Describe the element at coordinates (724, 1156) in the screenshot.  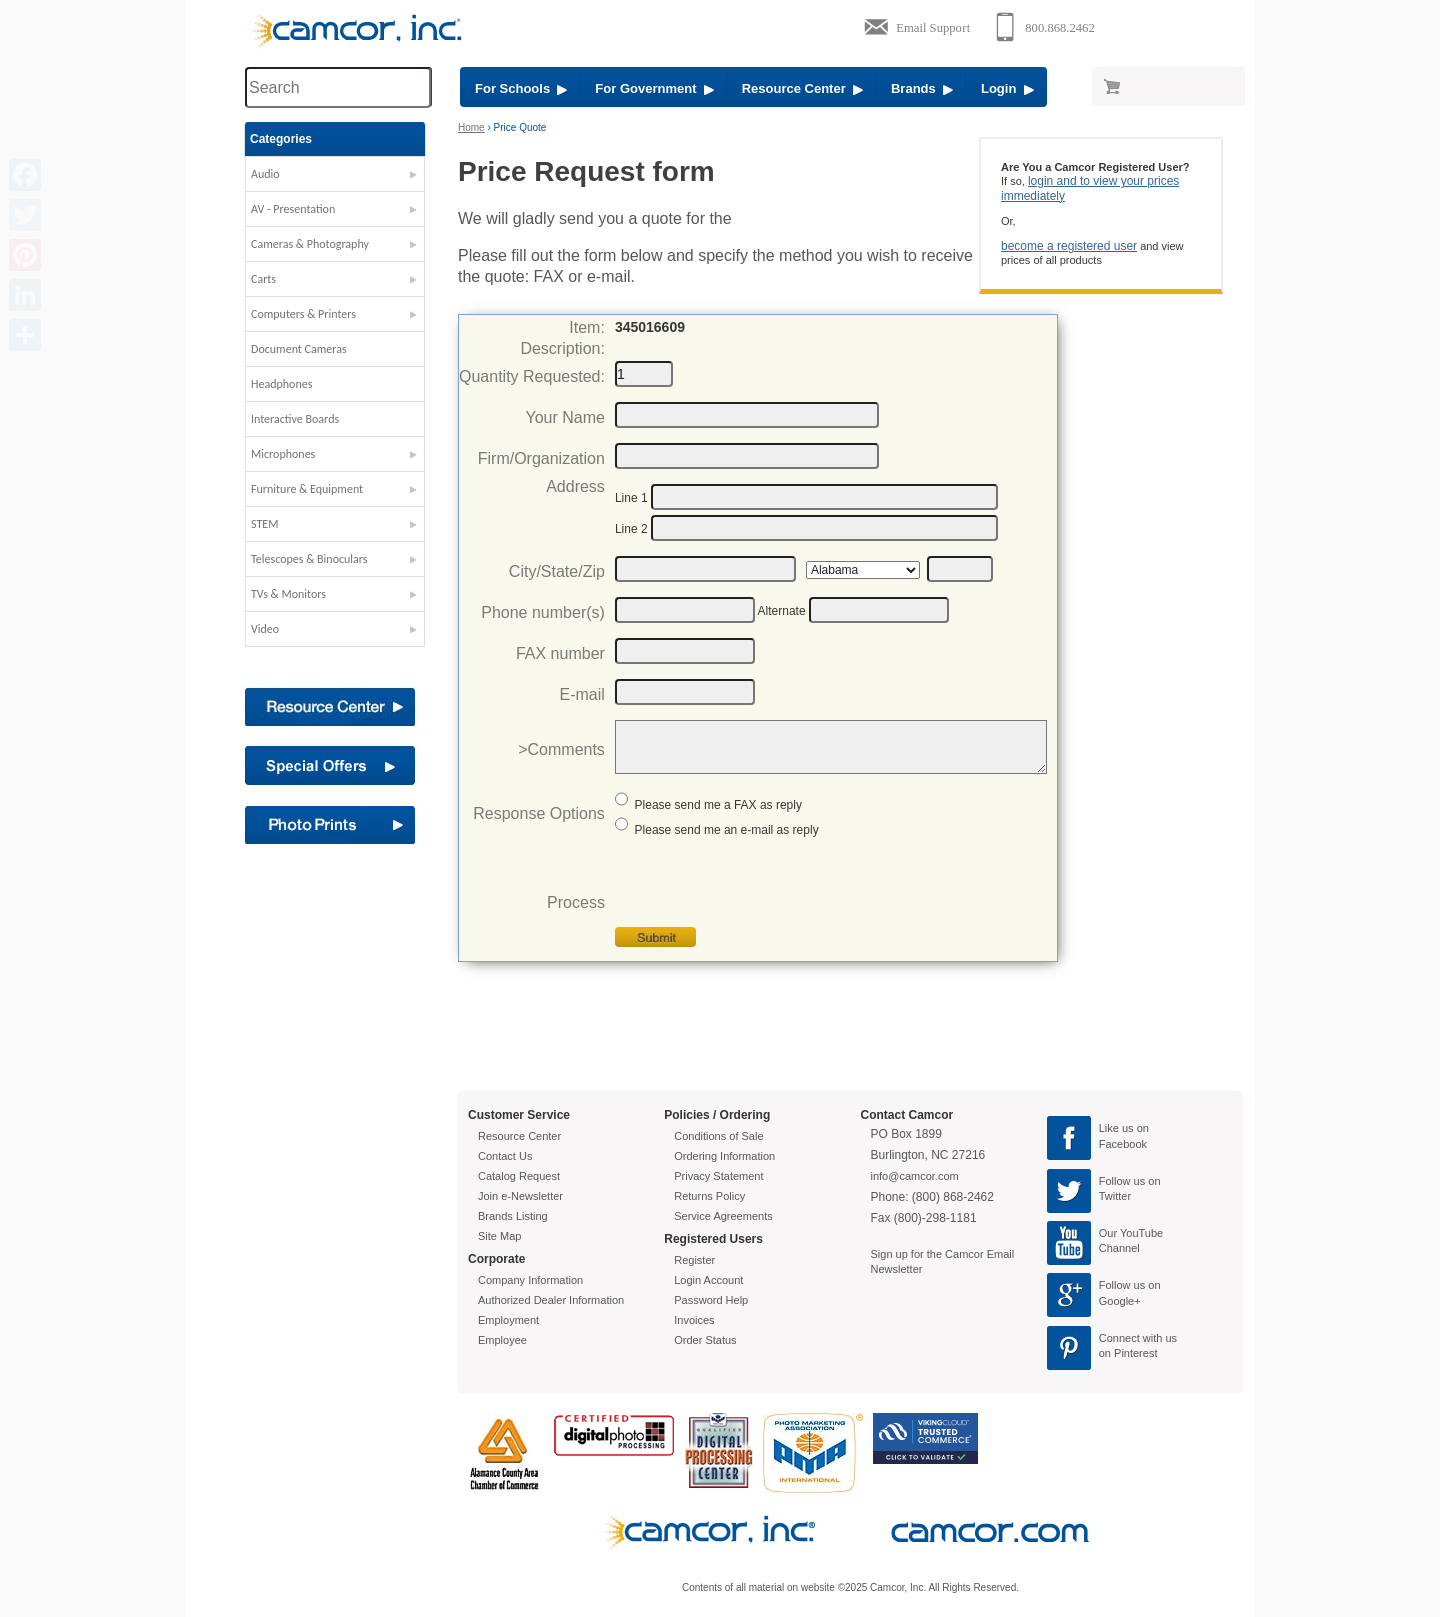
I see `Ordering Information` at that location.